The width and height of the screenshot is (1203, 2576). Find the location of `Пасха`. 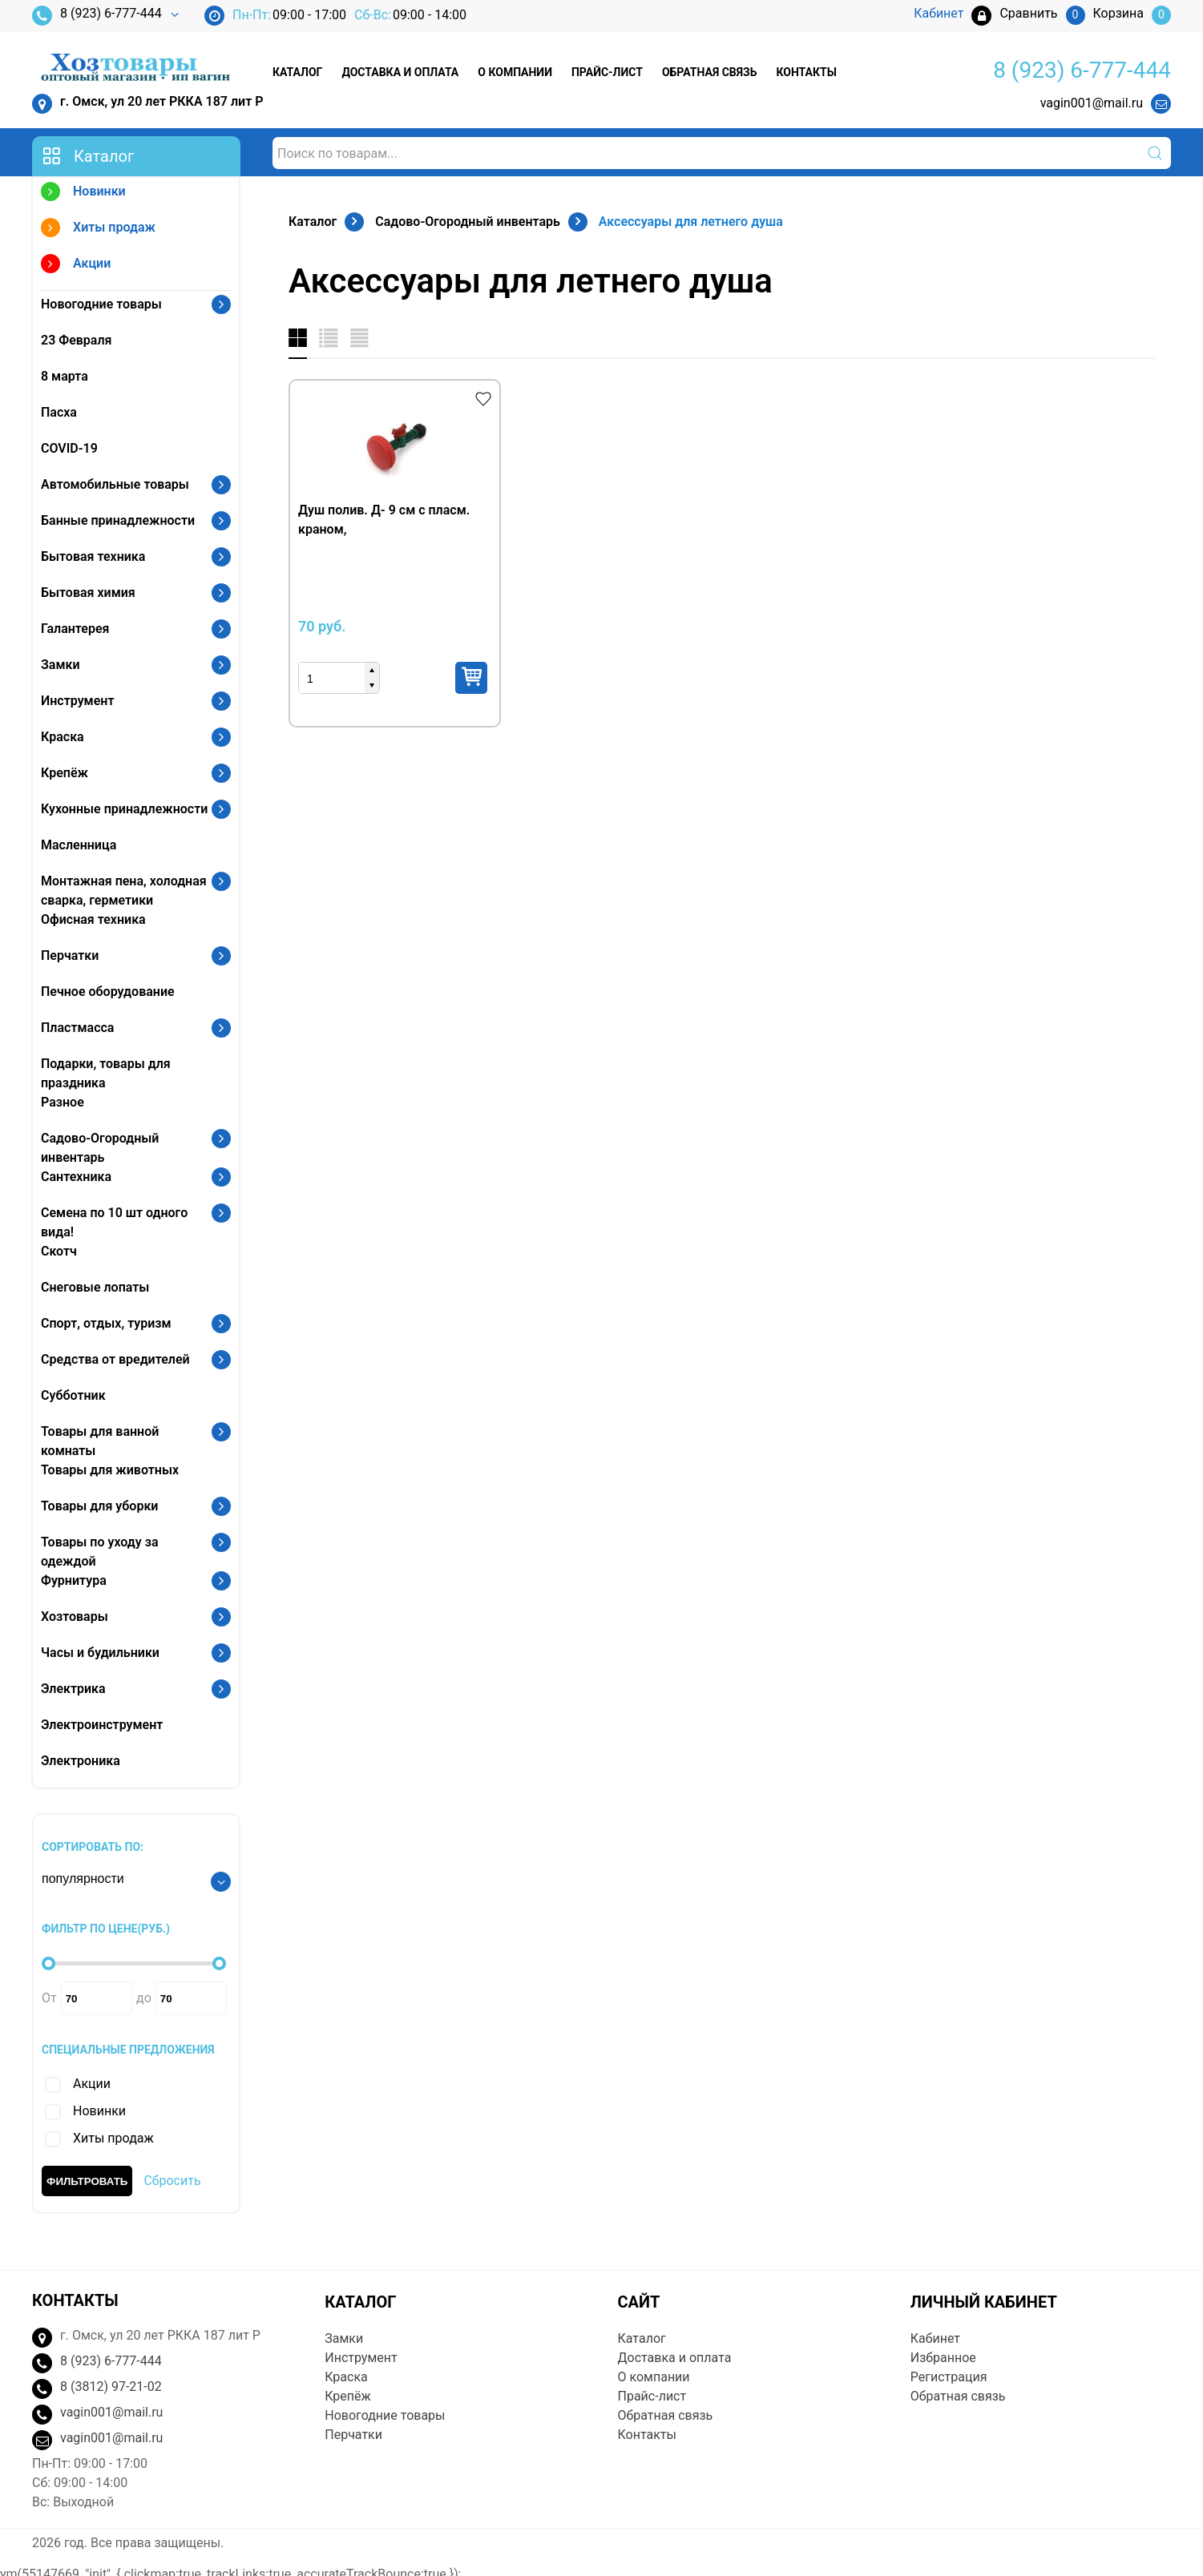

Пасха is located at coordinates (59, 412).